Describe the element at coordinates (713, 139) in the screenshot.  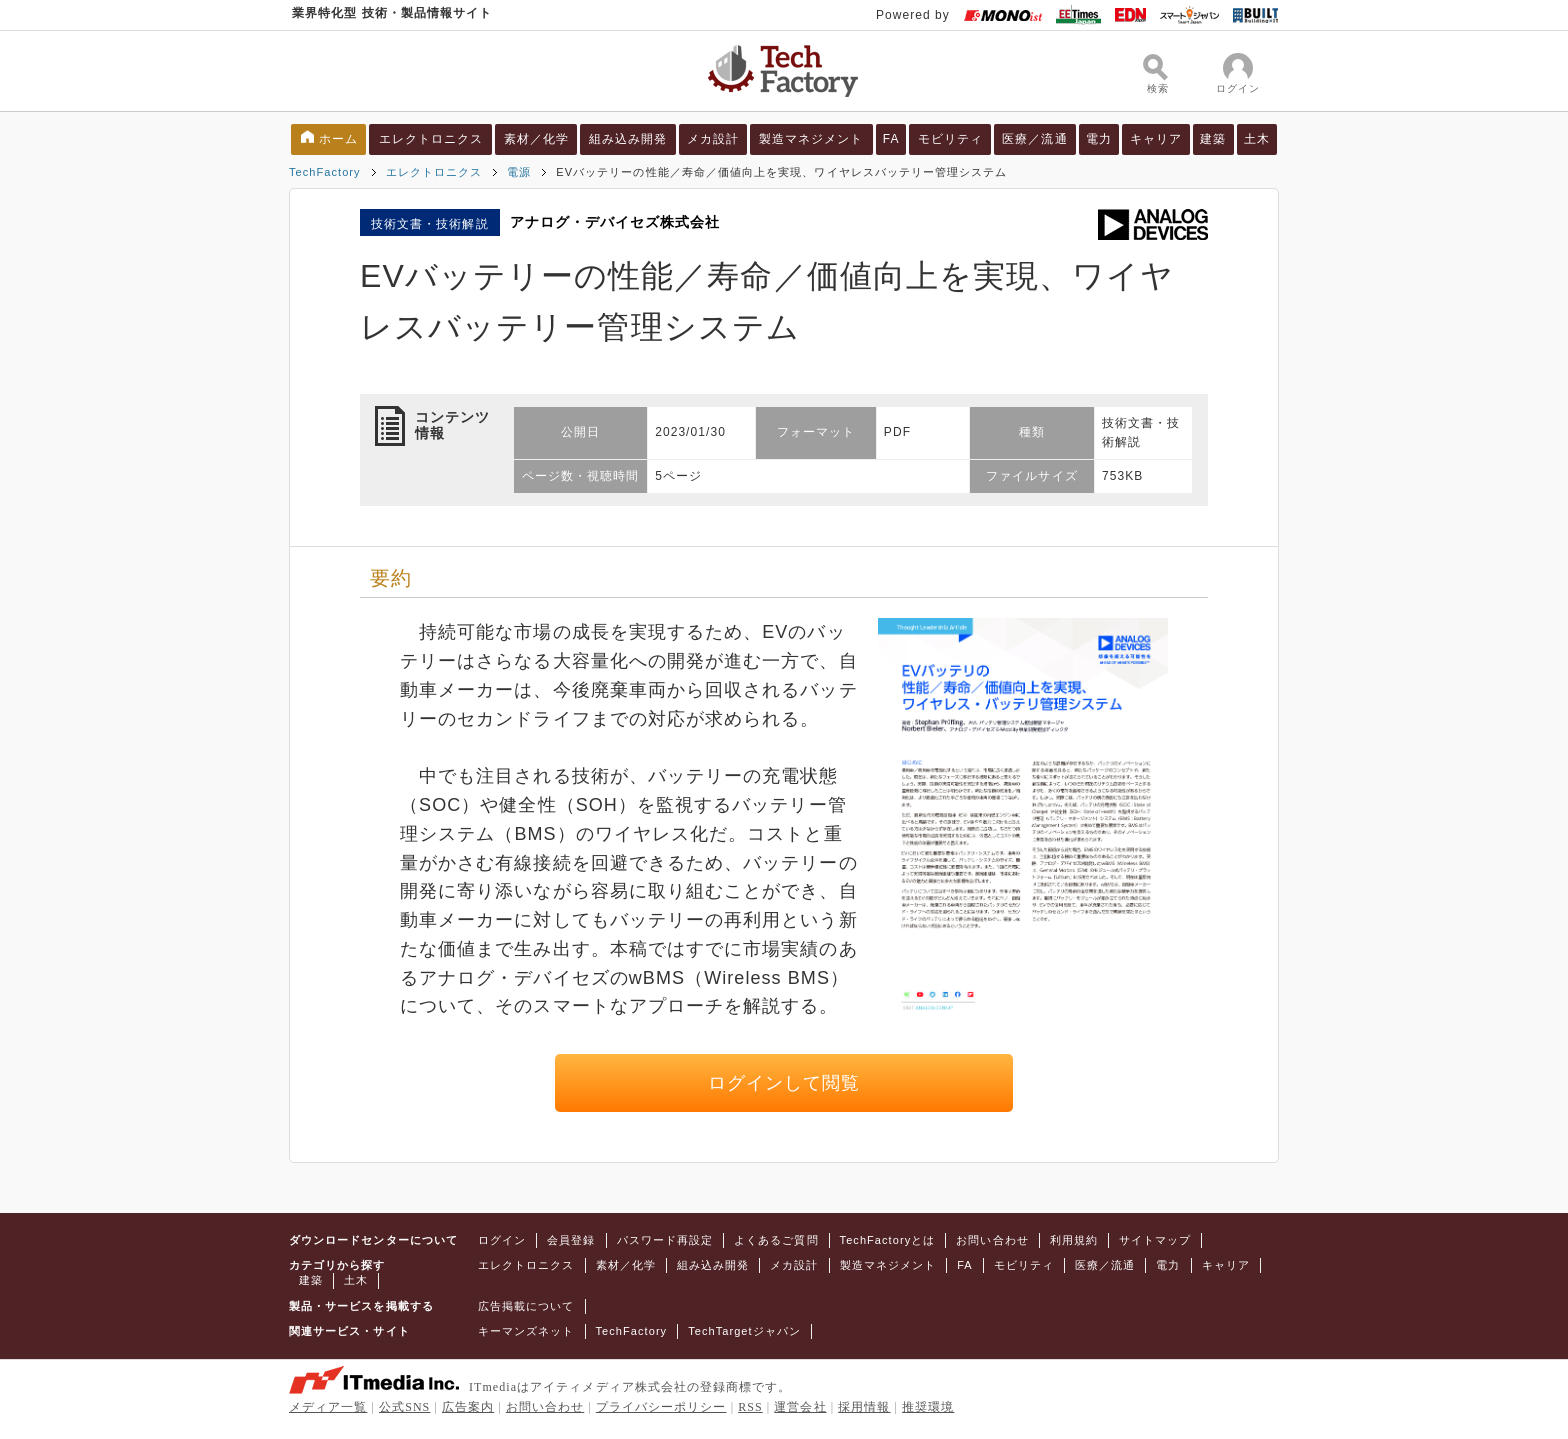
I see `メカ設計` at that location.